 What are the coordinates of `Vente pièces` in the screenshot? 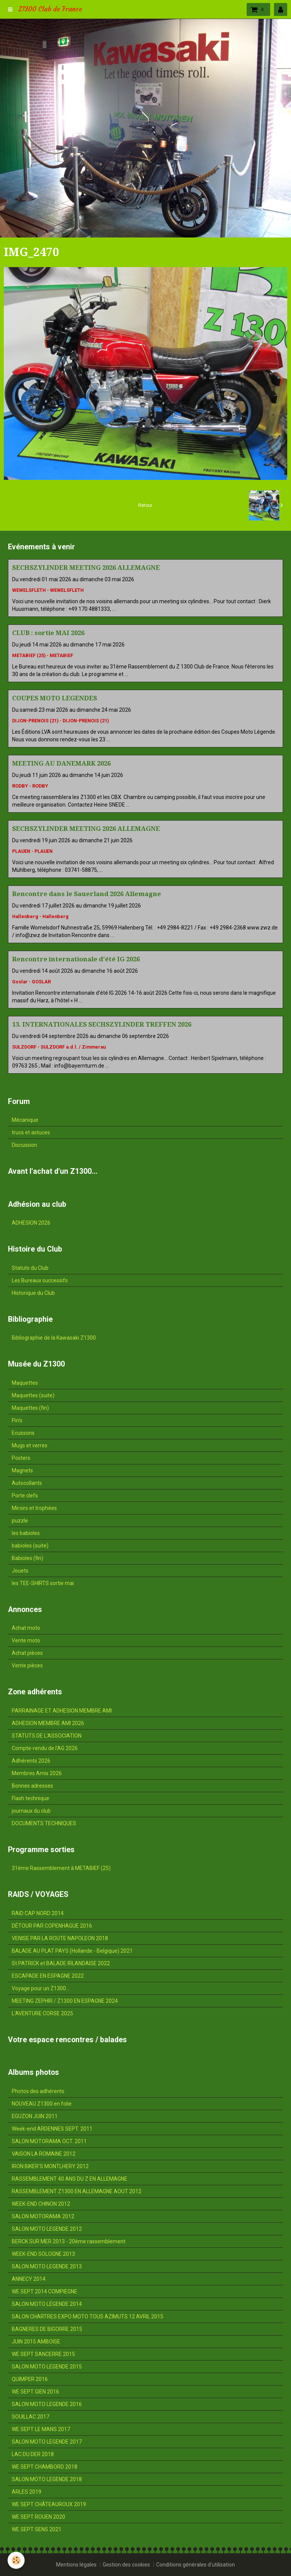 It's located at (27, 1665).